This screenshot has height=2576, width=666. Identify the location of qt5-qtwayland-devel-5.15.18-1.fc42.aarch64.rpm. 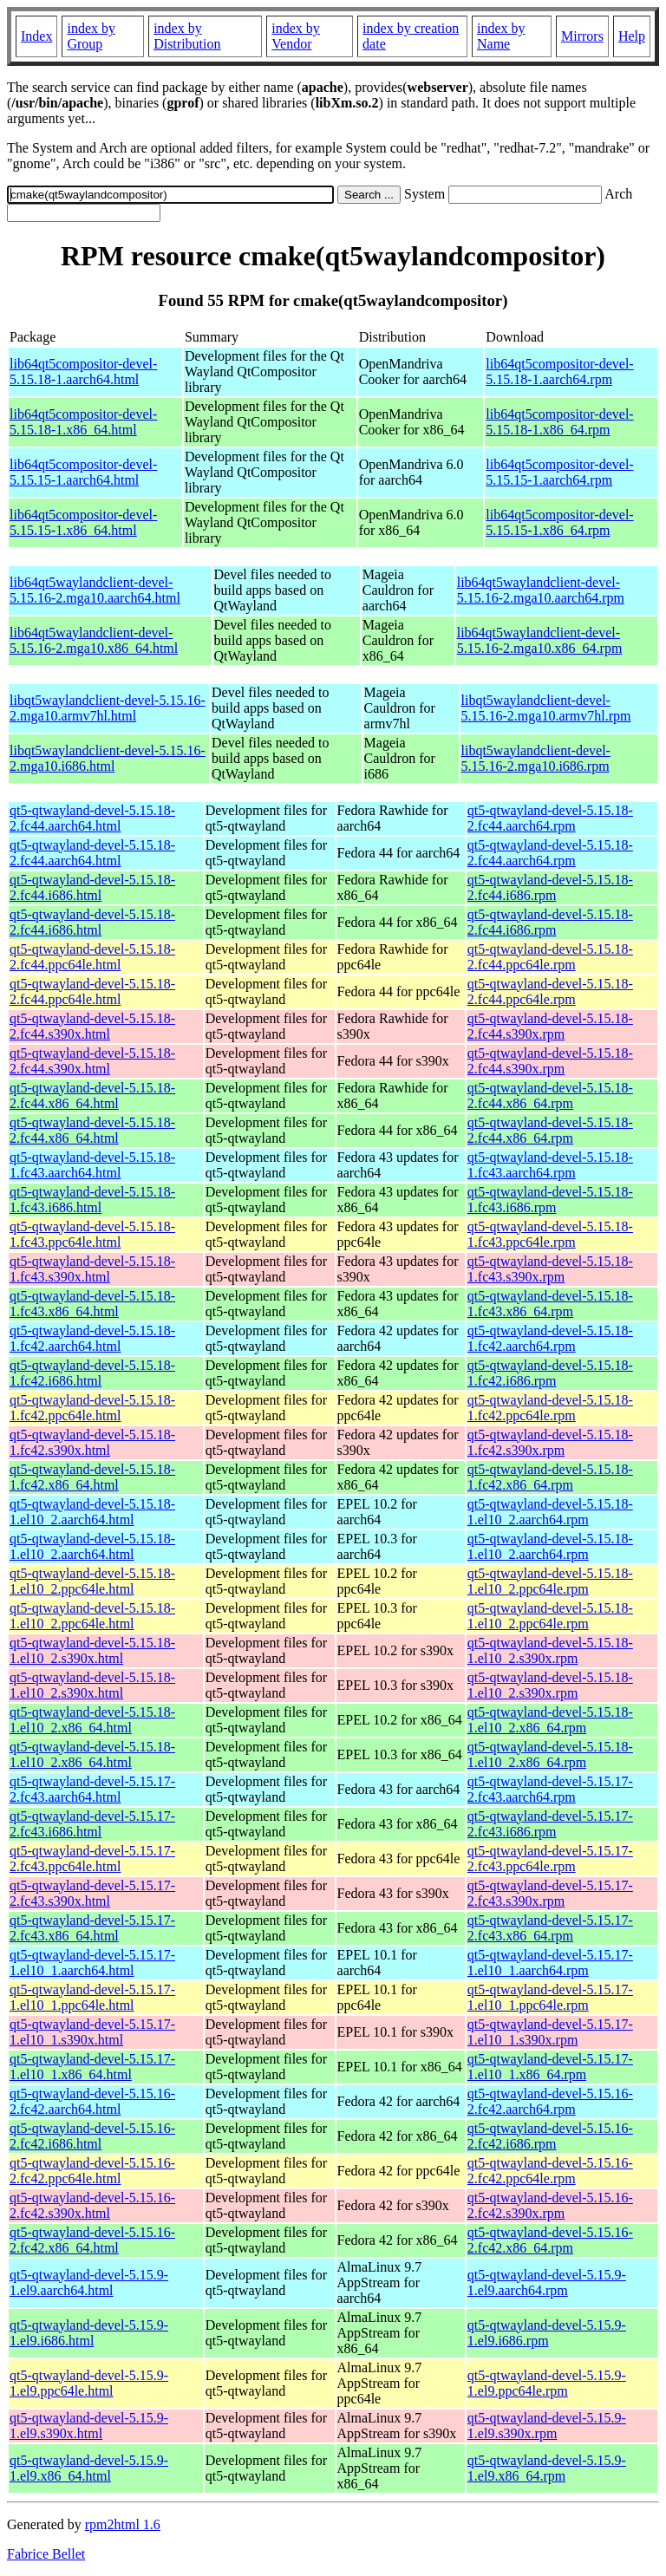
(550, 1338).